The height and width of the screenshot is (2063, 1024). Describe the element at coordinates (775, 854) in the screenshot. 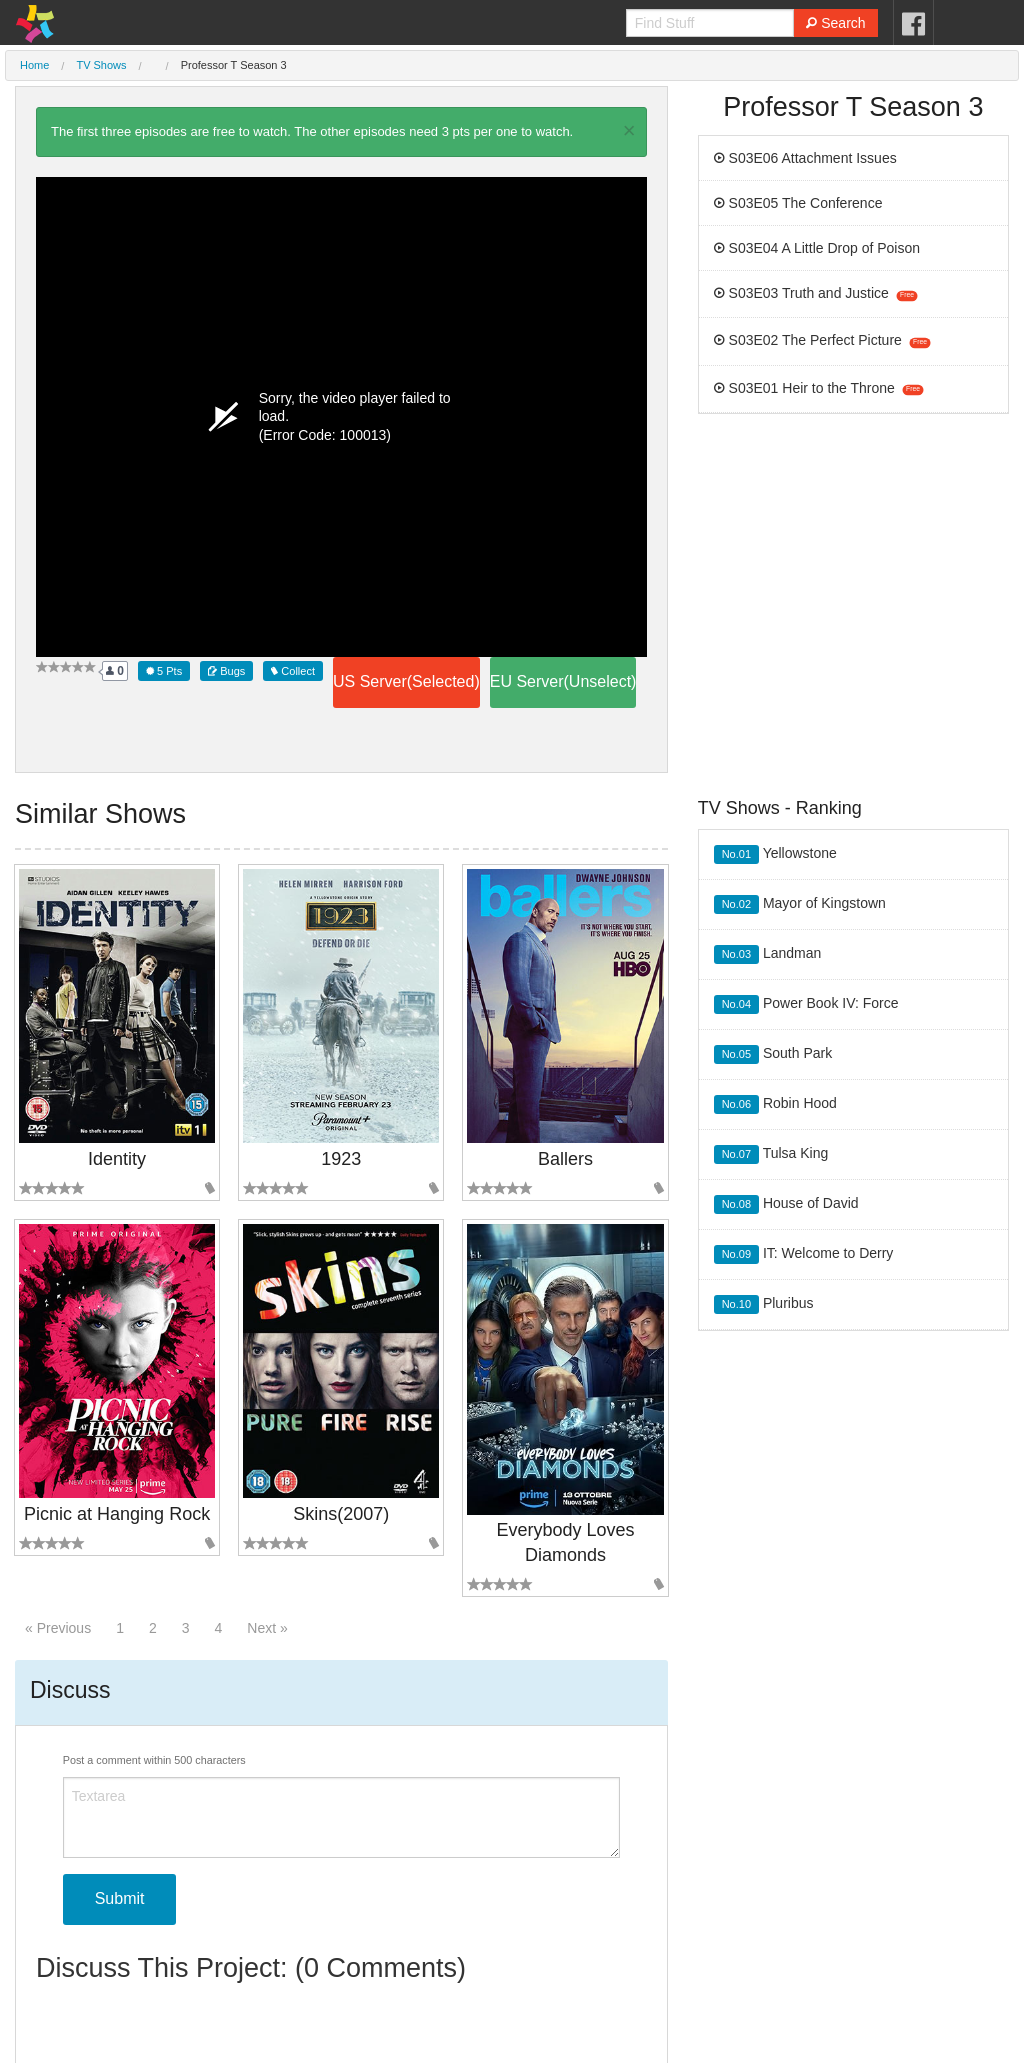

I see `Yellowstone` at that location.